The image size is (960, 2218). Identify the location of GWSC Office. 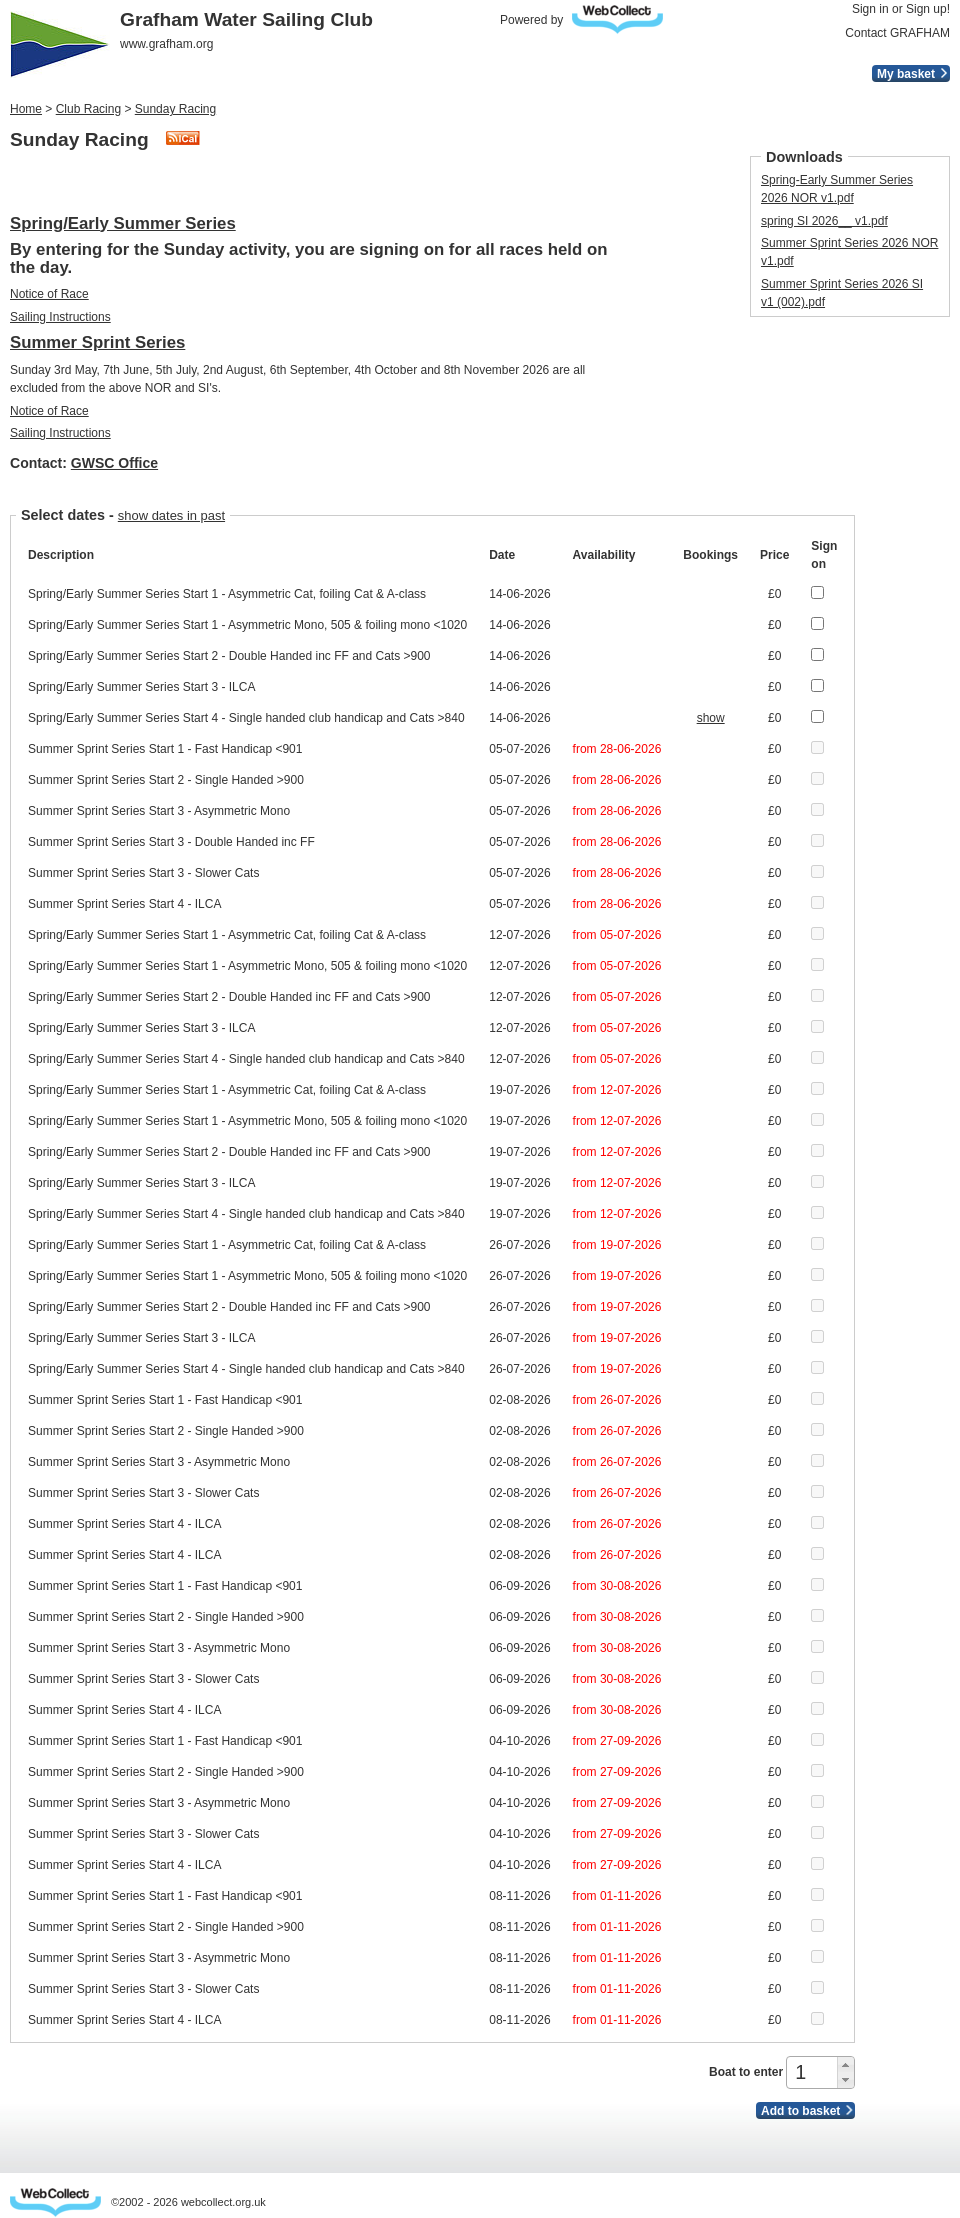
(114, 463).